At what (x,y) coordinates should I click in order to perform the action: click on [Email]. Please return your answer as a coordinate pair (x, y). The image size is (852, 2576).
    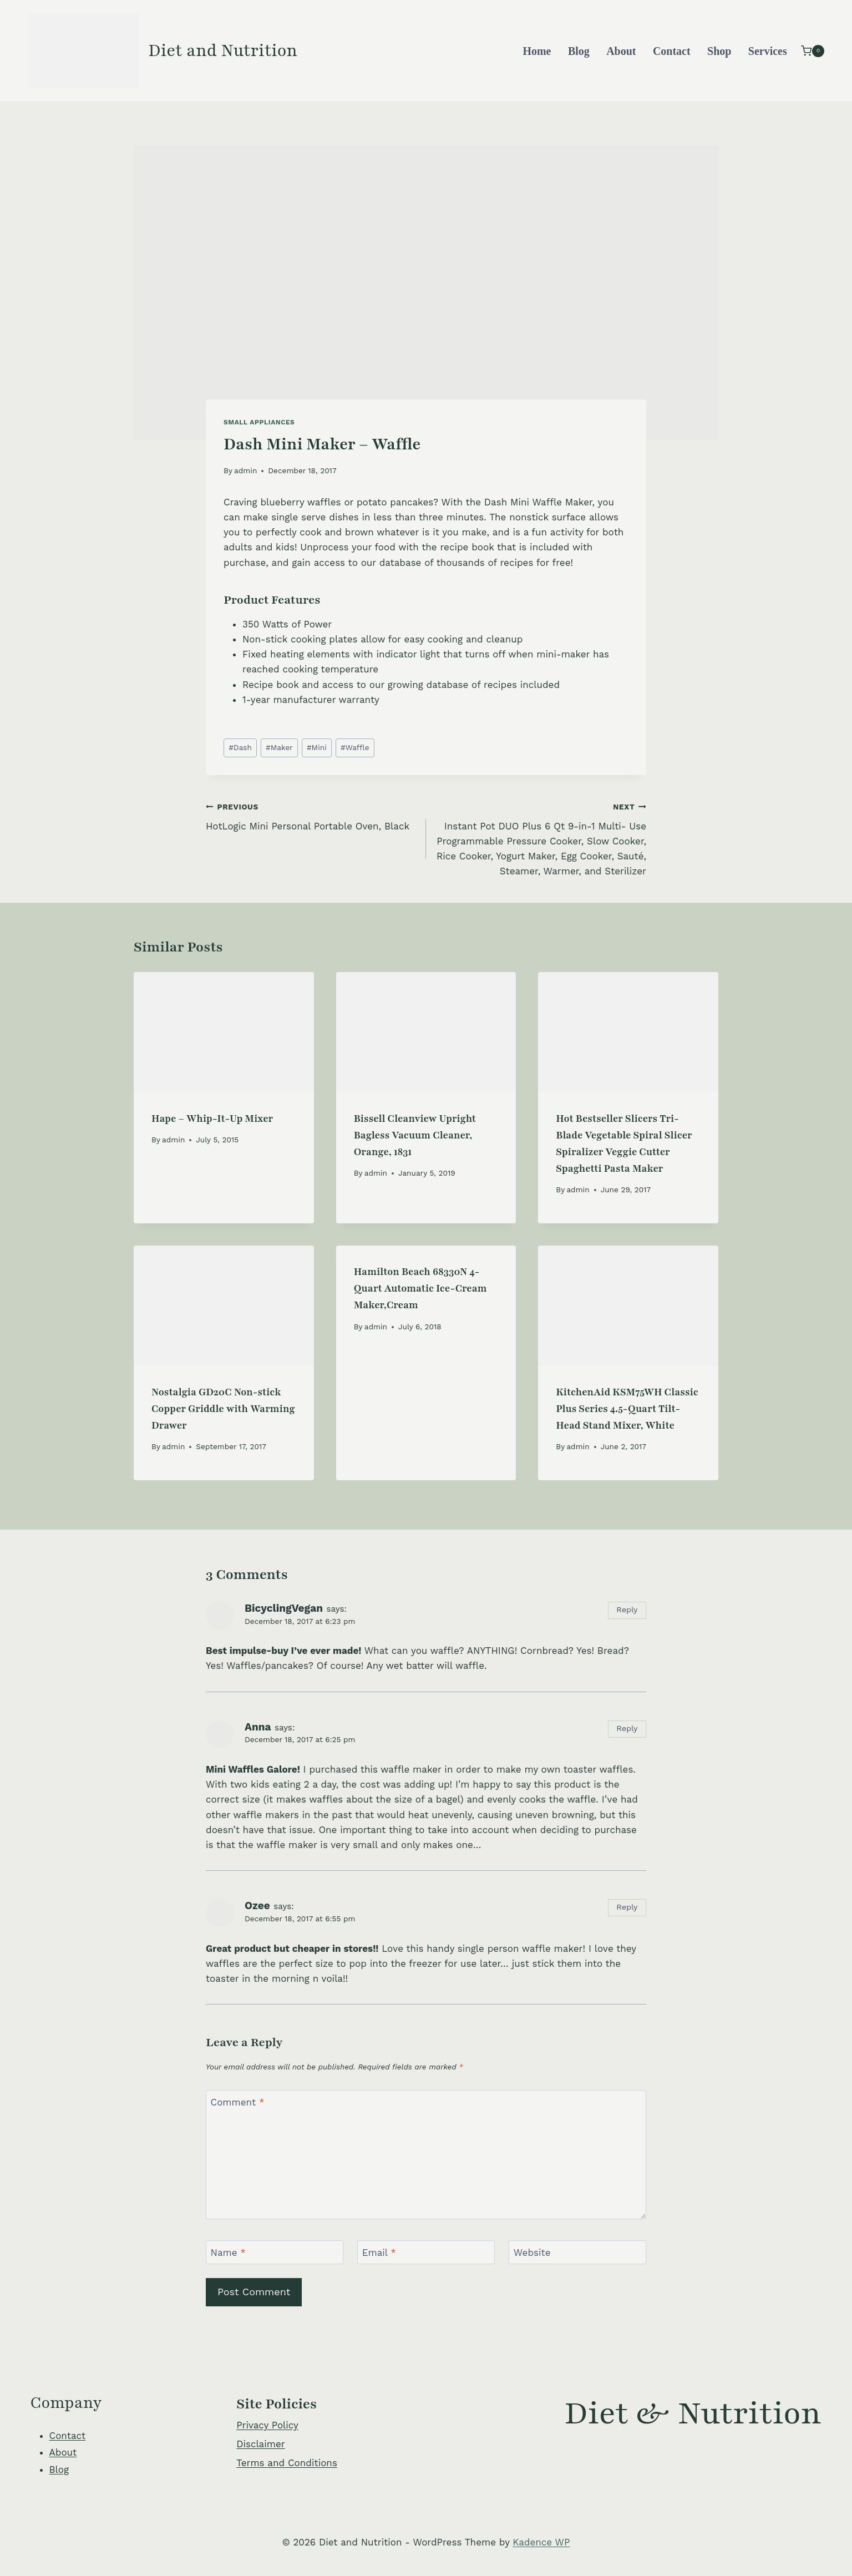
    Looking at the image, I should click on (426, 2252).